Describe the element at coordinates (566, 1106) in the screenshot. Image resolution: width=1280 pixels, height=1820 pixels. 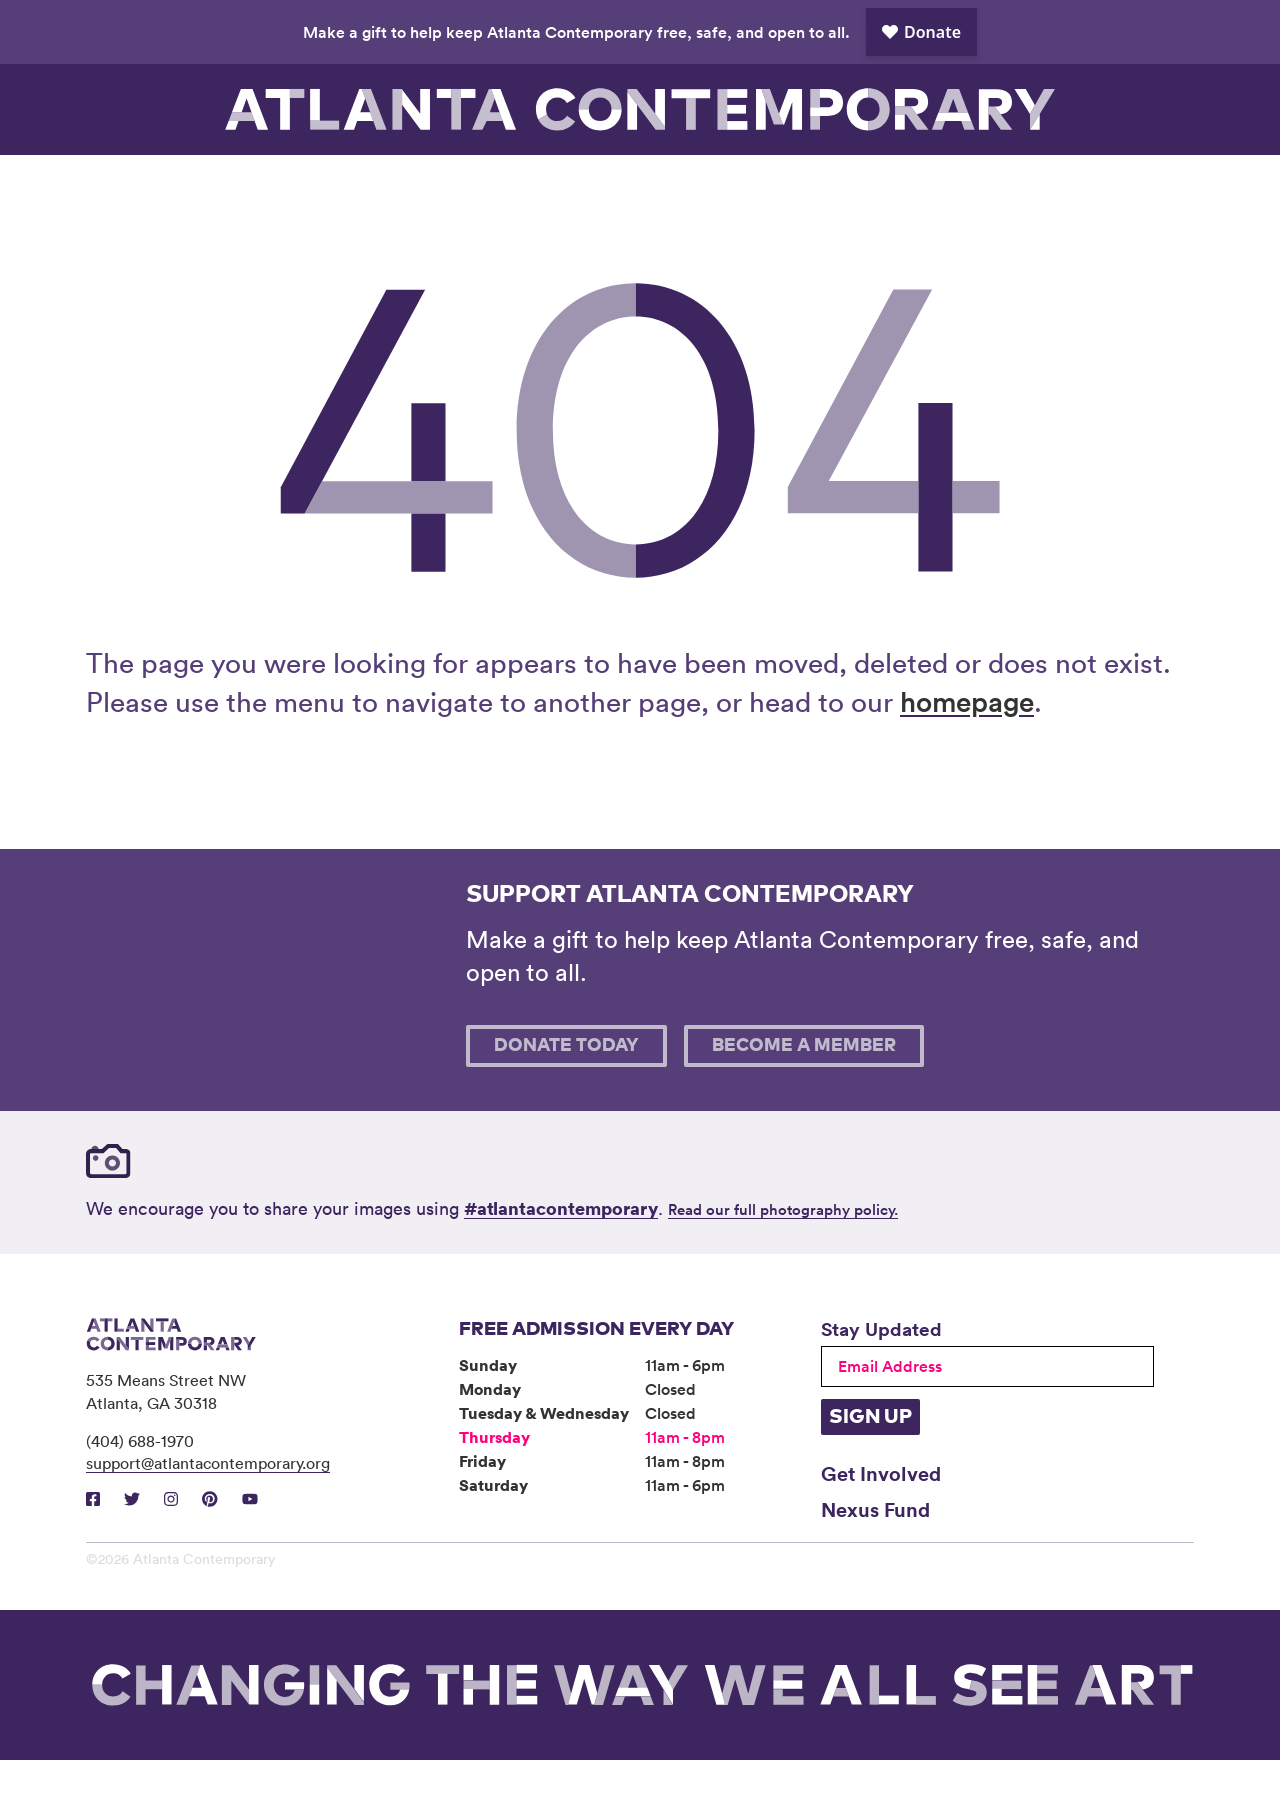
I see `Donate Today` at that location.